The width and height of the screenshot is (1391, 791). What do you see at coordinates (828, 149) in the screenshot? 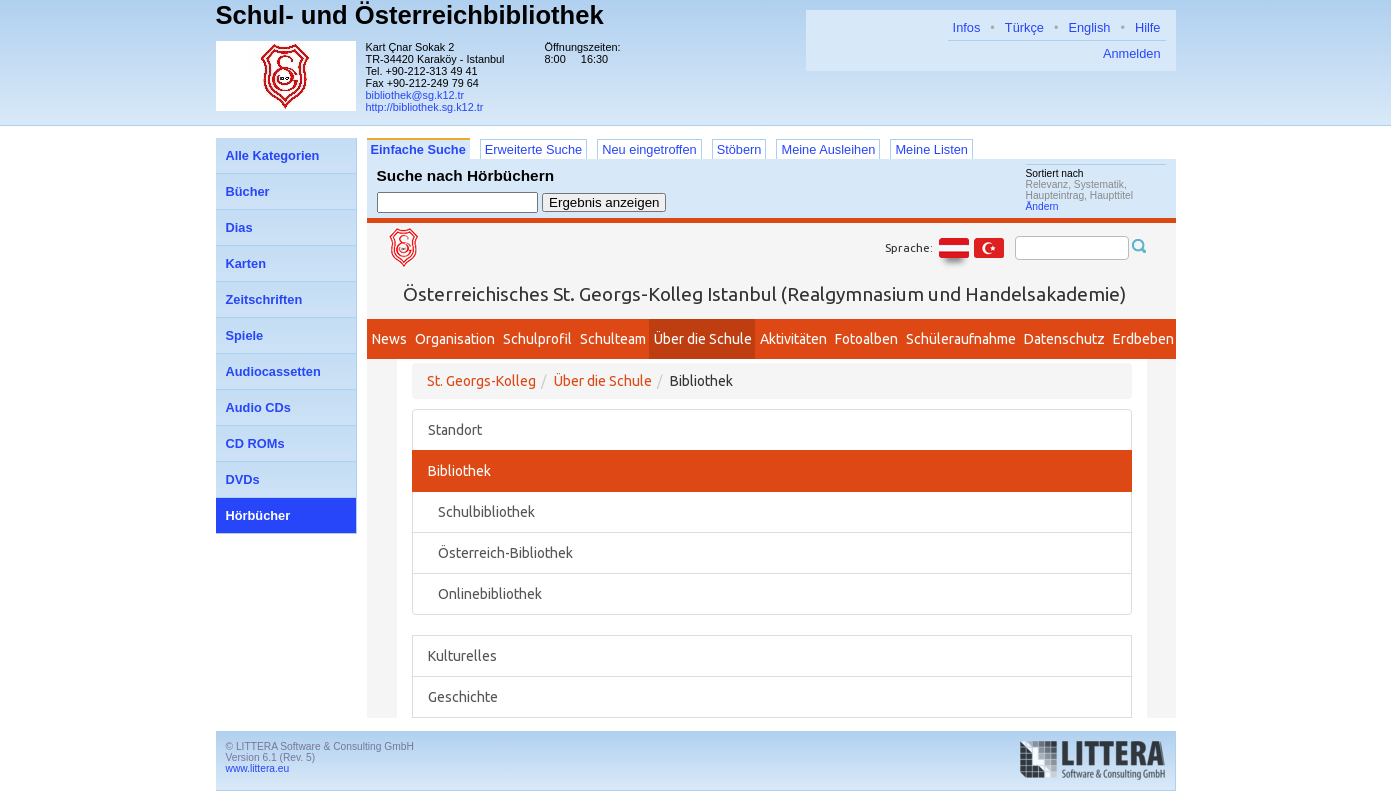
I see `Meine Ausleihen` at bounding box center [828, 149].